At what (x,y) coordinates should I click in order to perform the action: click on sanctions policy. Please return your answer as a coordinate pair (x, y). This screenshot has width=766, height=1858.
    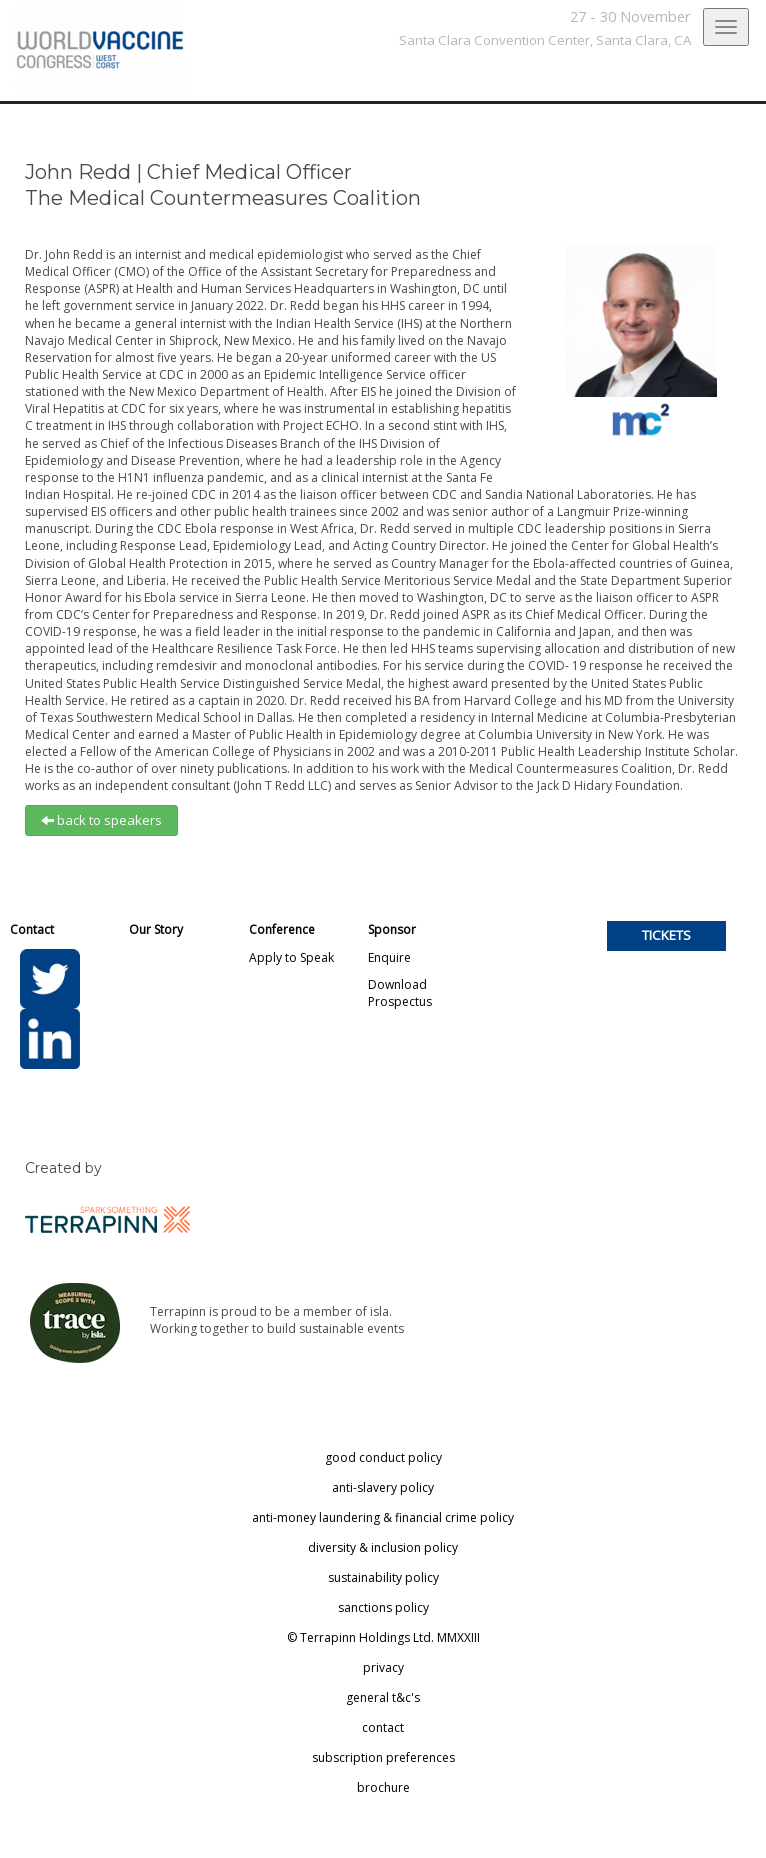
    Looking at the image, I should click on (383, 1607).